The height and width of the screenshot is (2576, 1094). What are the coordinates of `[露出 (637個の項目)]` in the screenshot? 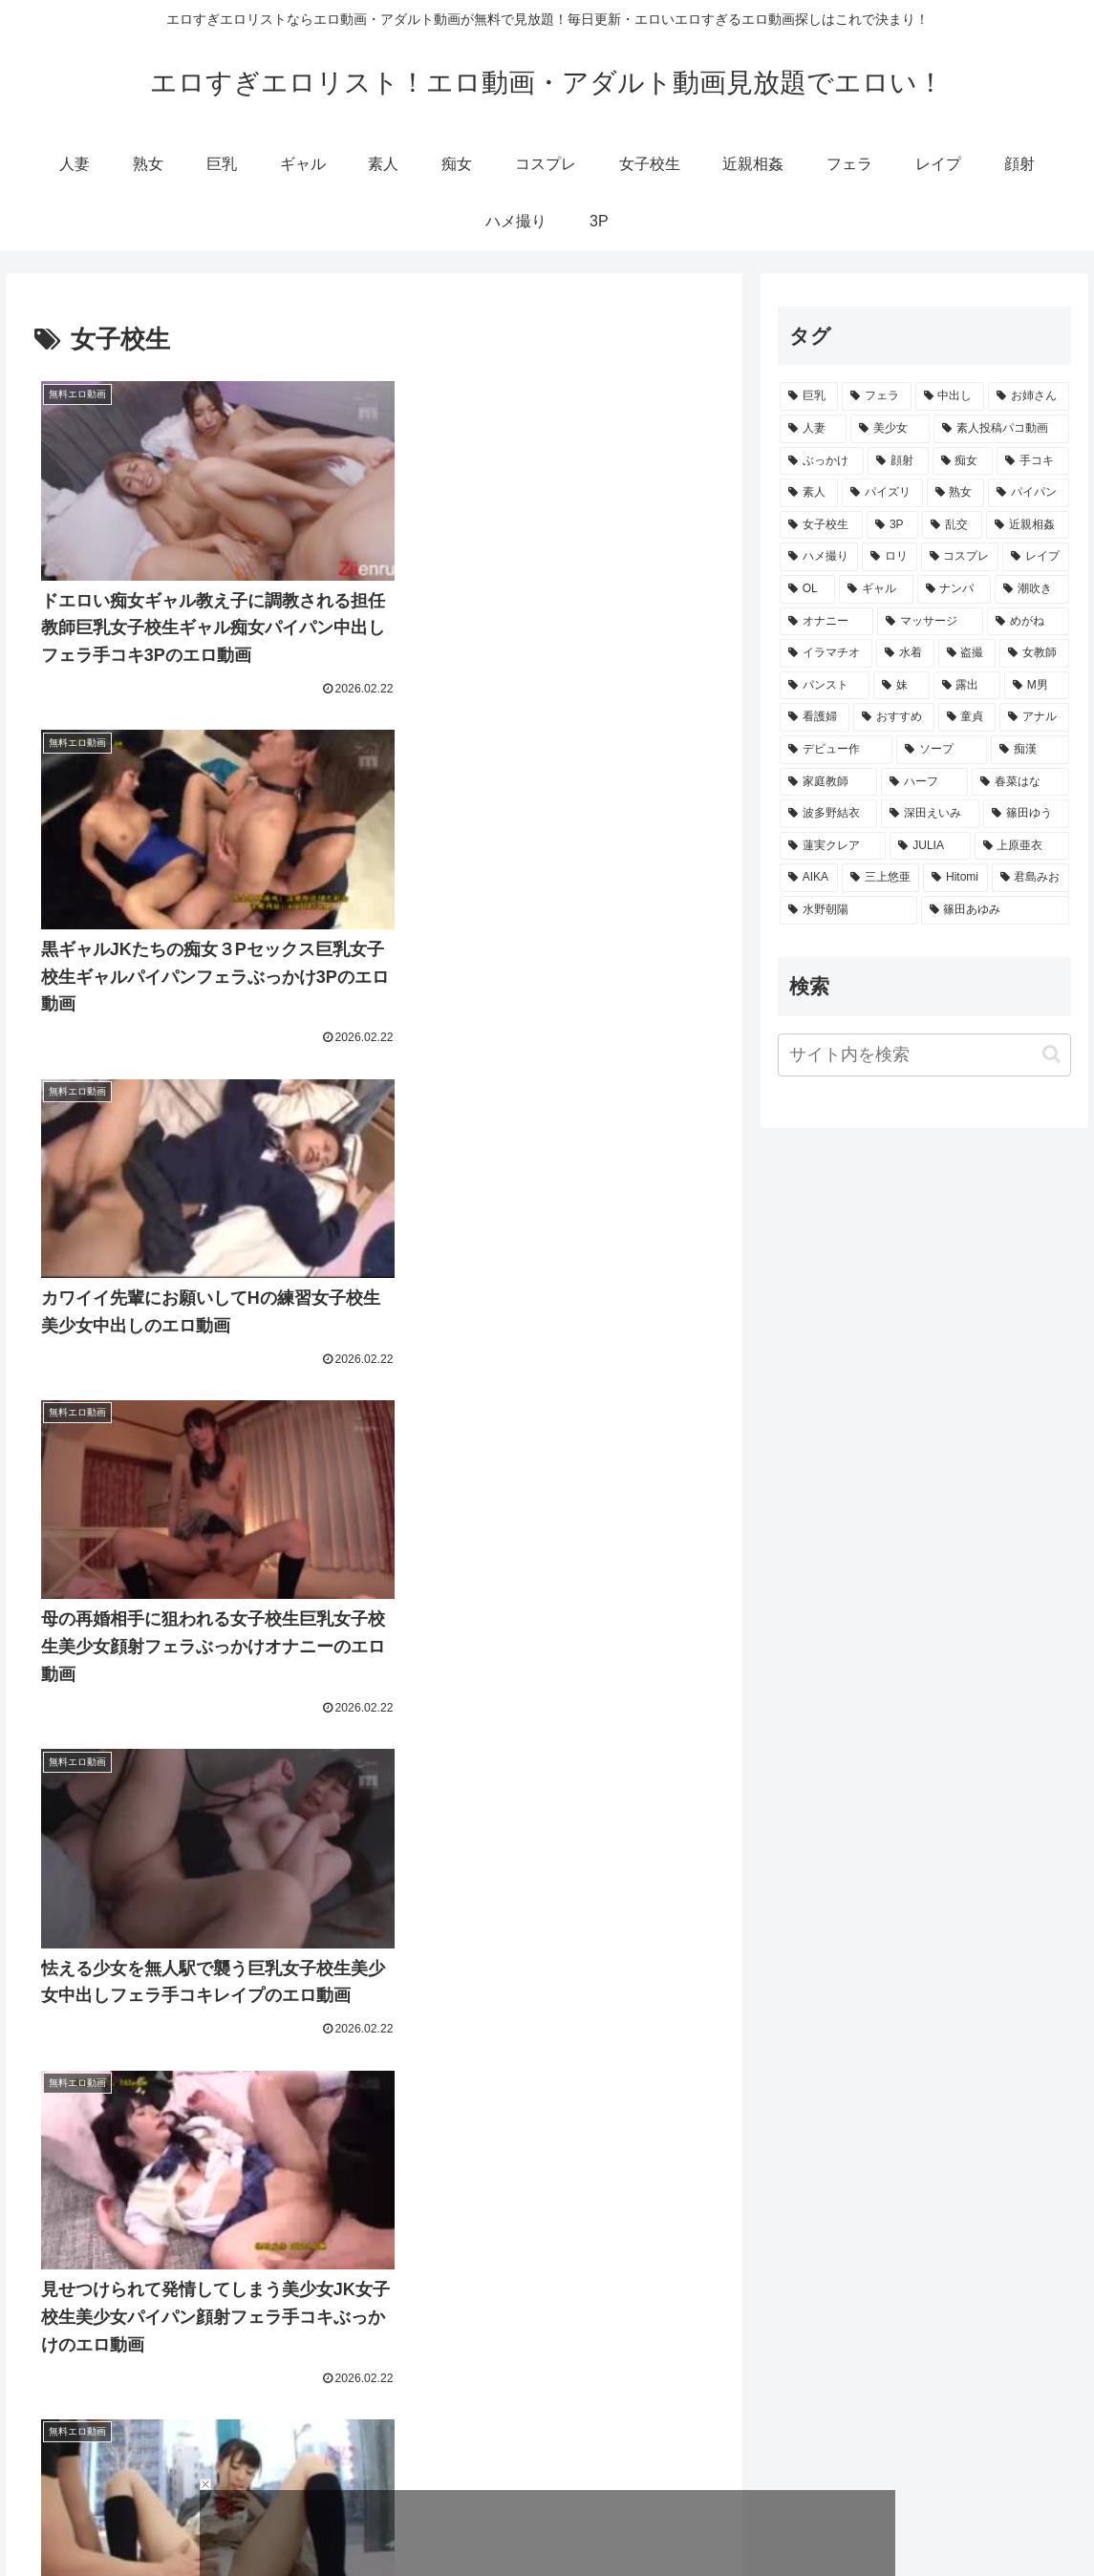 It's located at (966, 685).